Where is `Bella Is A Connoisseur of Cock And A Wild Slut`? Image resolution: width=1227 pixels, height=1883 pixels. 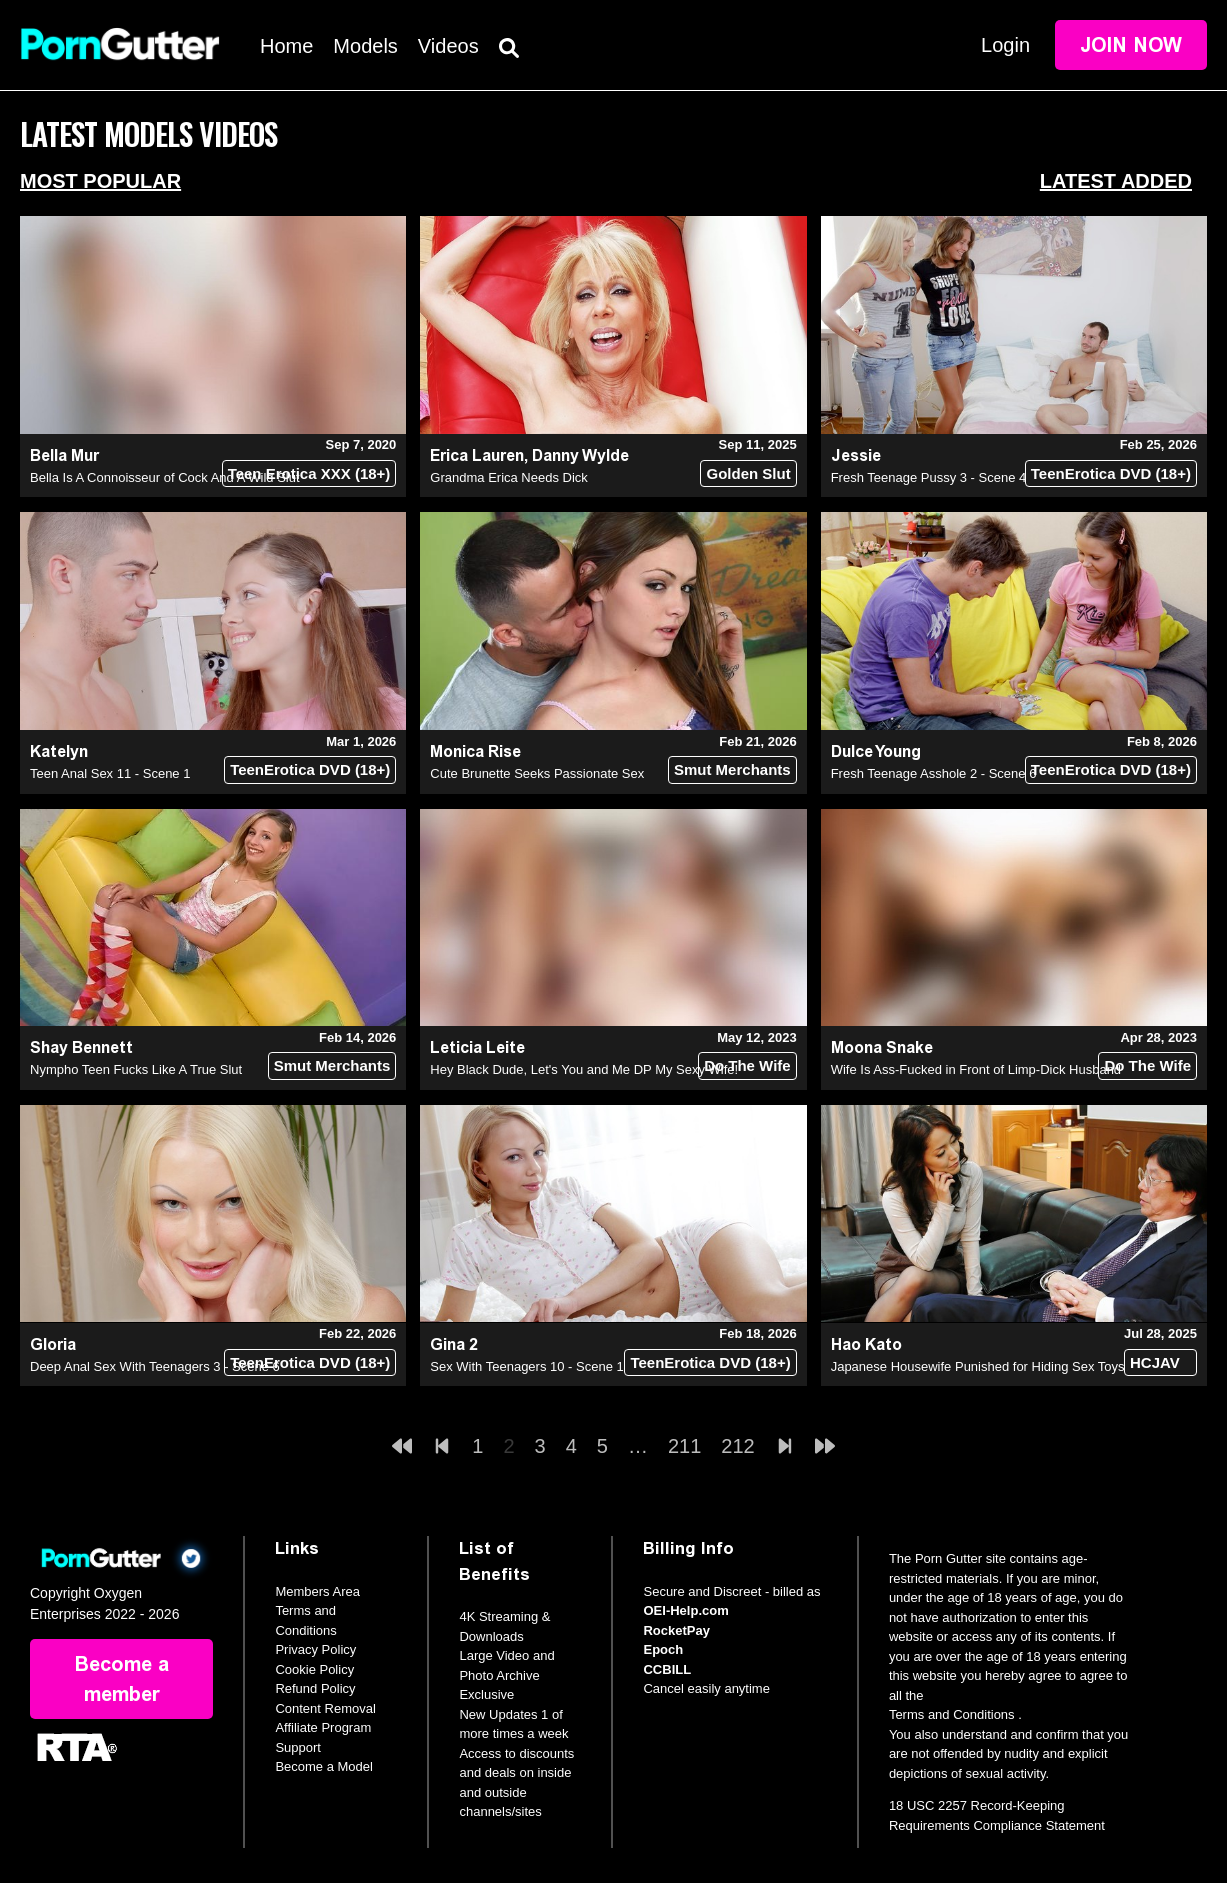 Bella Is A Connoisseur of Cock And A Wild Slut is located at coordinates (165, 477).